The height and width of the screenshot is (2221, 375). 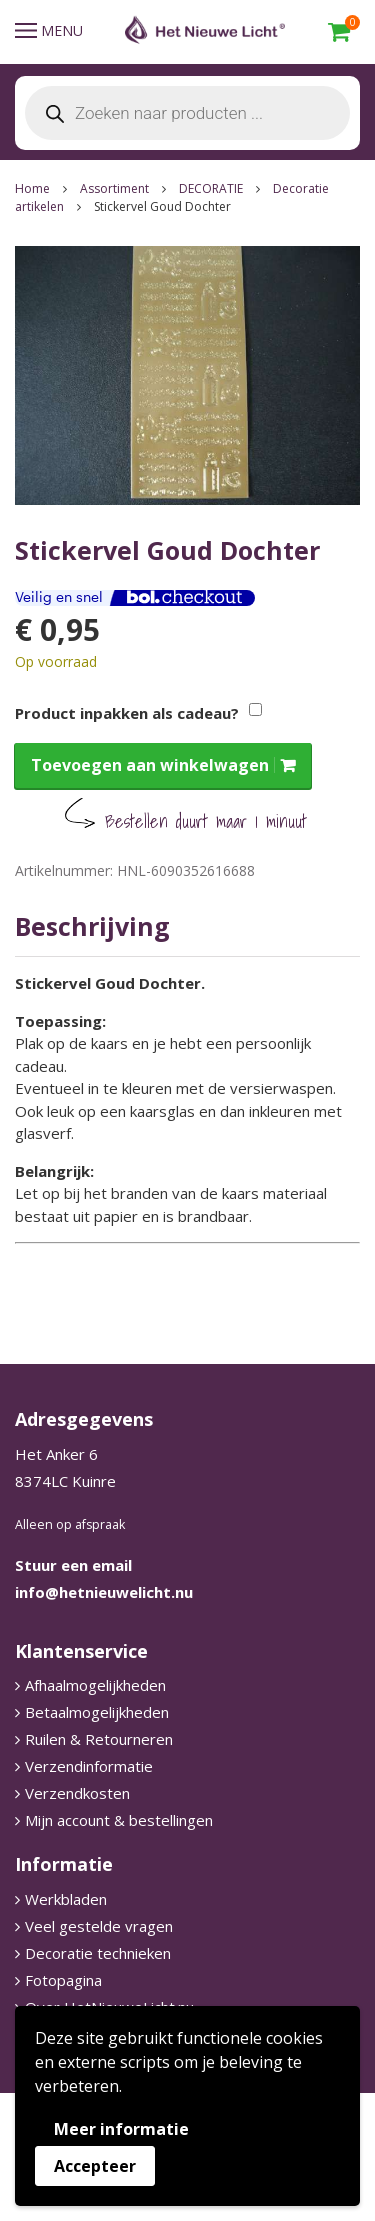 I want to click on Assortiment, so click(x=114, y=188).